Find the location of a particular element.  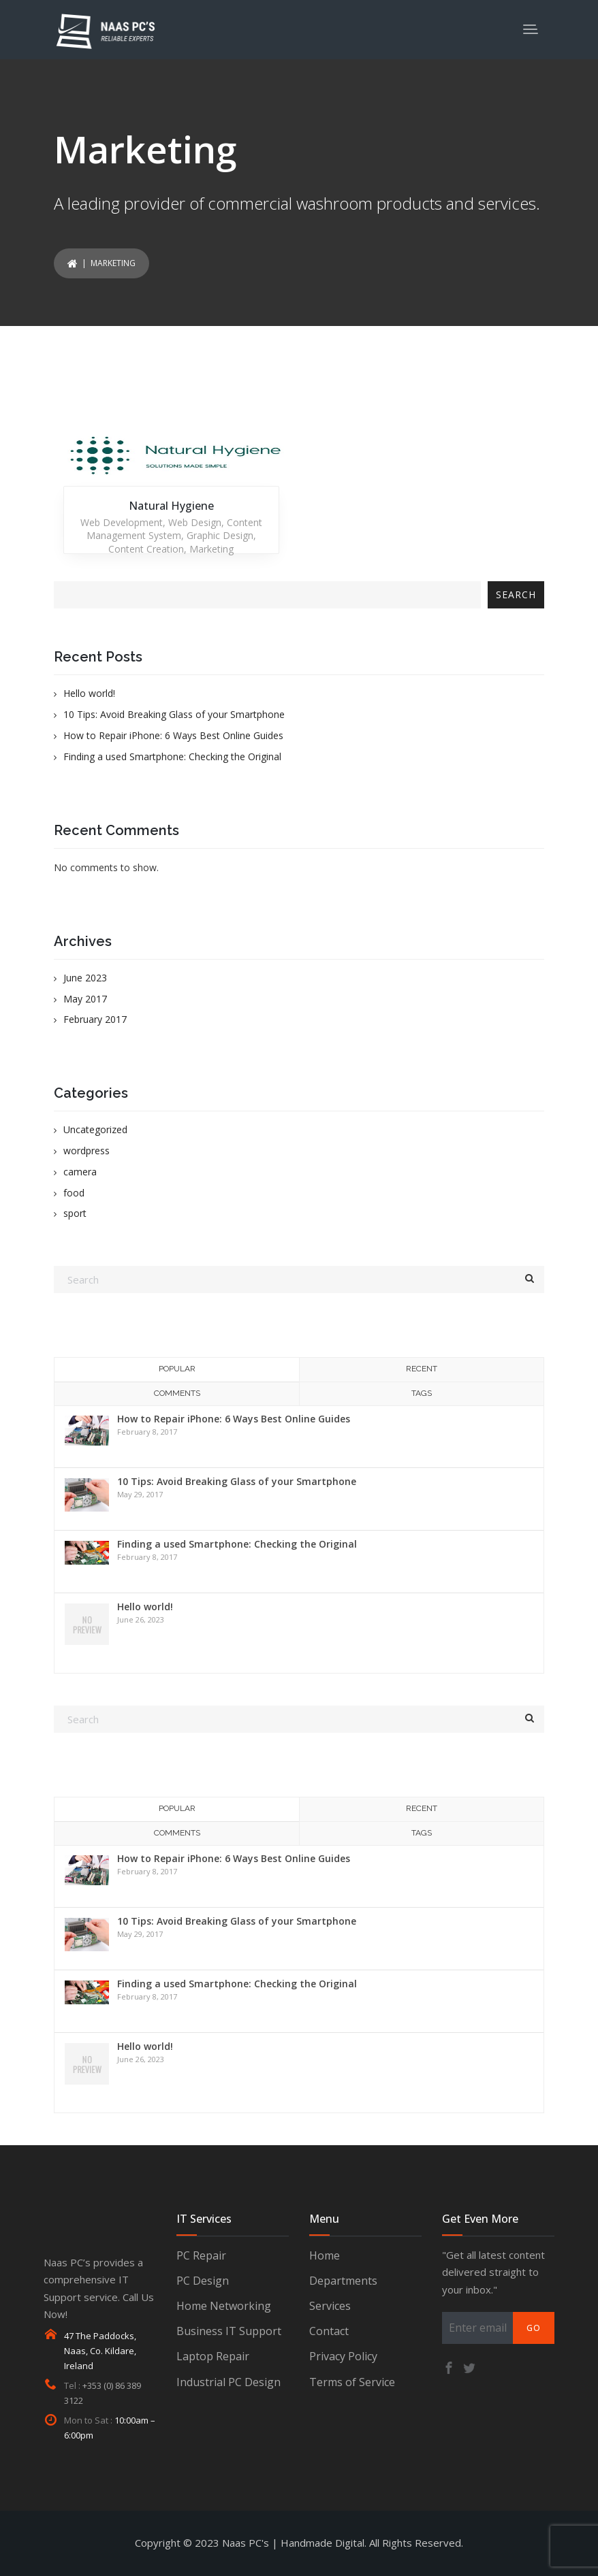

Hello world! is located at coordinates (89, 693).